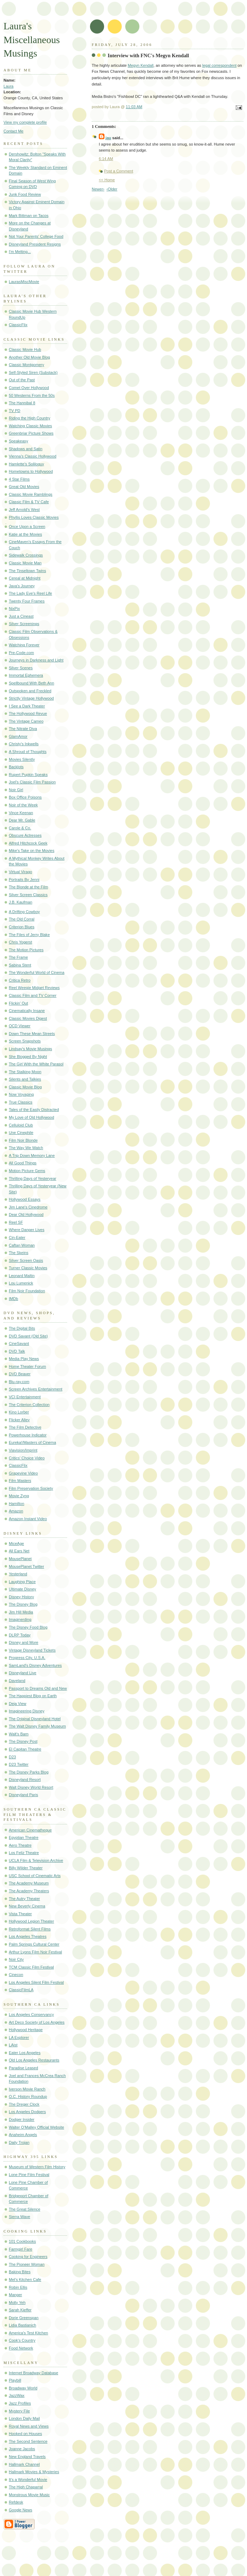  What do you see at coordinates (27, 1906) in the screenshot?
I see `New Beverly Cinema` at bounding box center [27, 1906].